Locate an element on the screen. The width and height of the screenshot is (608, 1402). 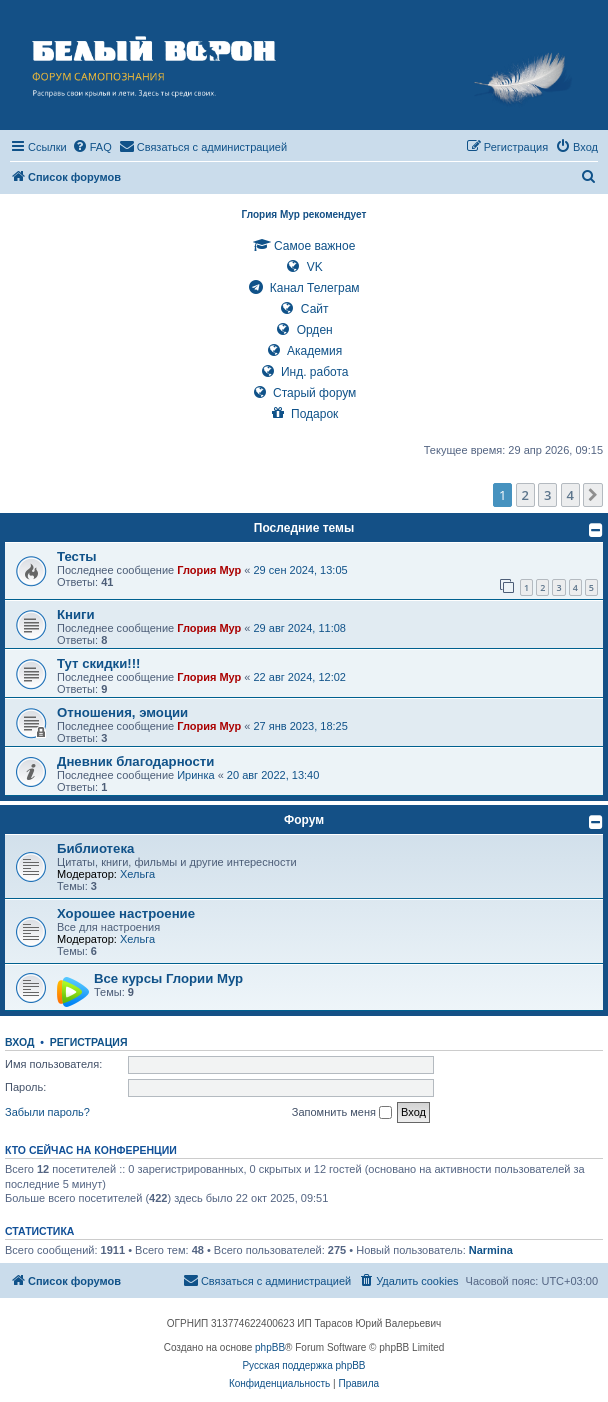
Отношения, эмоции is located at coordinates (122, 712).